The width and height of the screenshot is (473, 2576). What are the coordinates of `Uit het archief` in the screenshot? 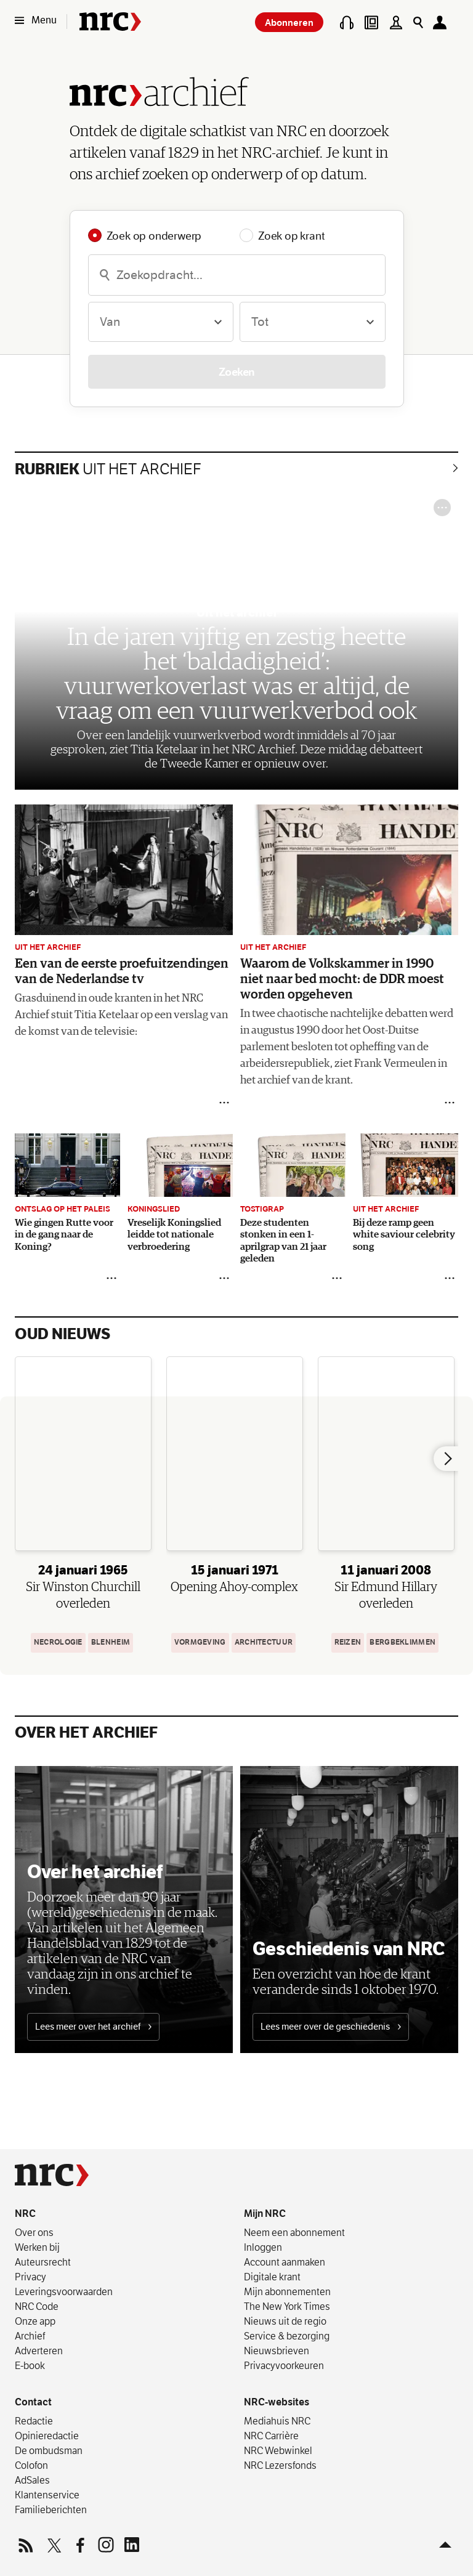 It's located at (108, 469).